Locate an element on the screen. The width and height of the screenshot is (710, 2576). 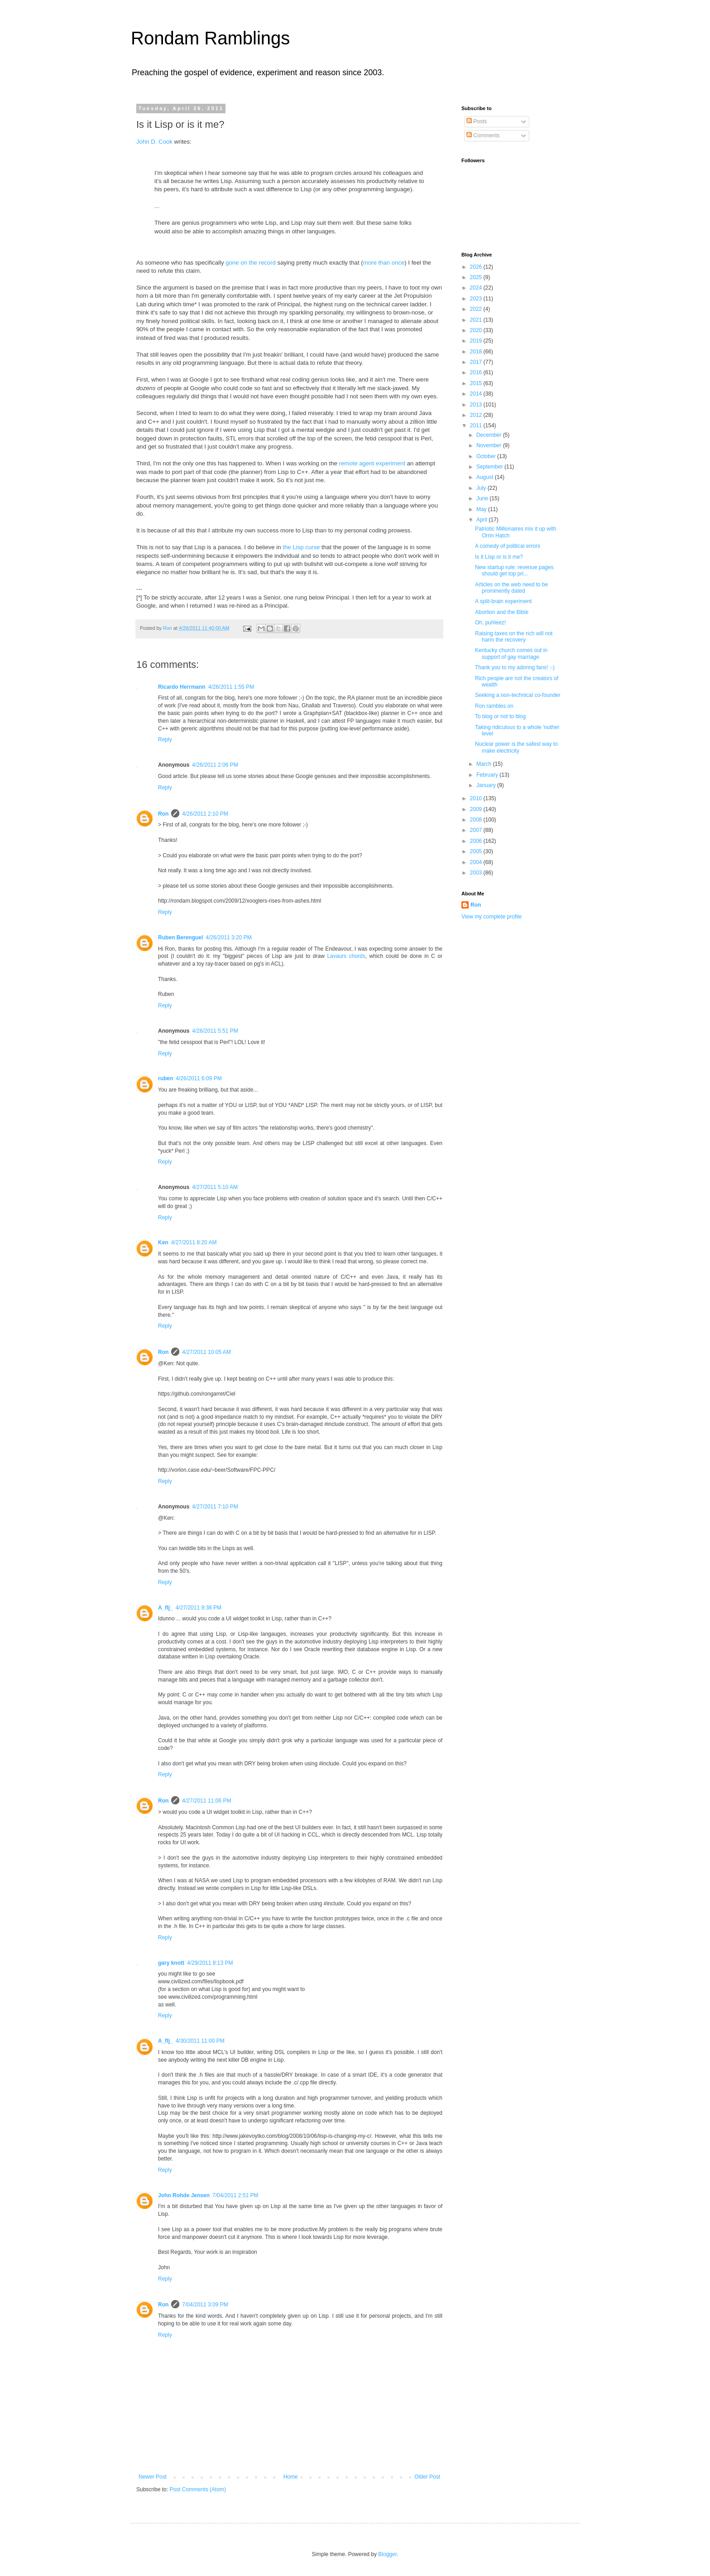
Ricardo Herrmann is located at coordinates (182, 687).